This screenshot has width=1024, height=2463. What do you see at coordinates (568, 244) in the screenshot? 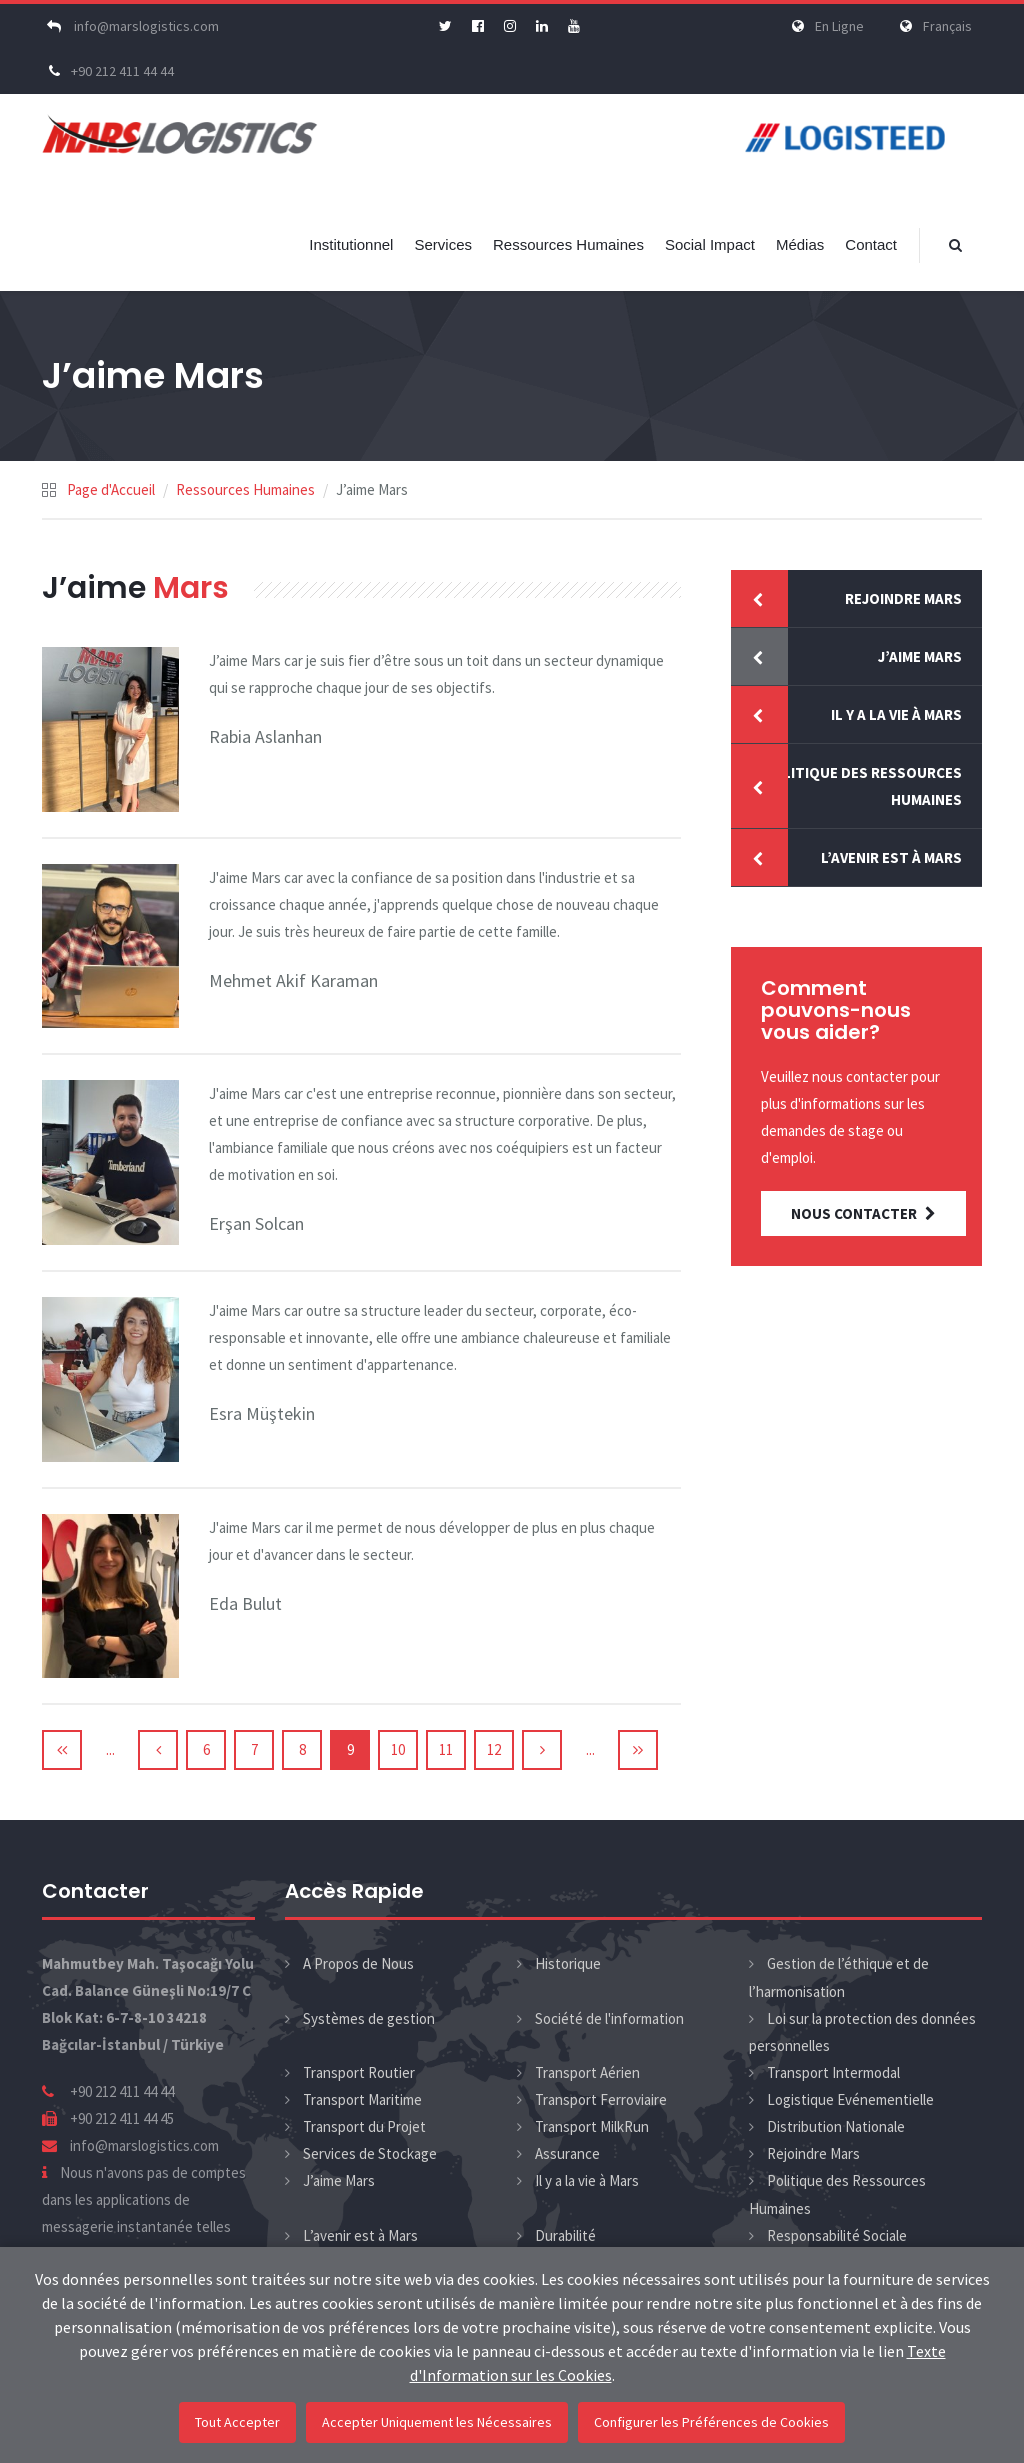
I see `Ressources Humaines` at bounding box center [568, 244].